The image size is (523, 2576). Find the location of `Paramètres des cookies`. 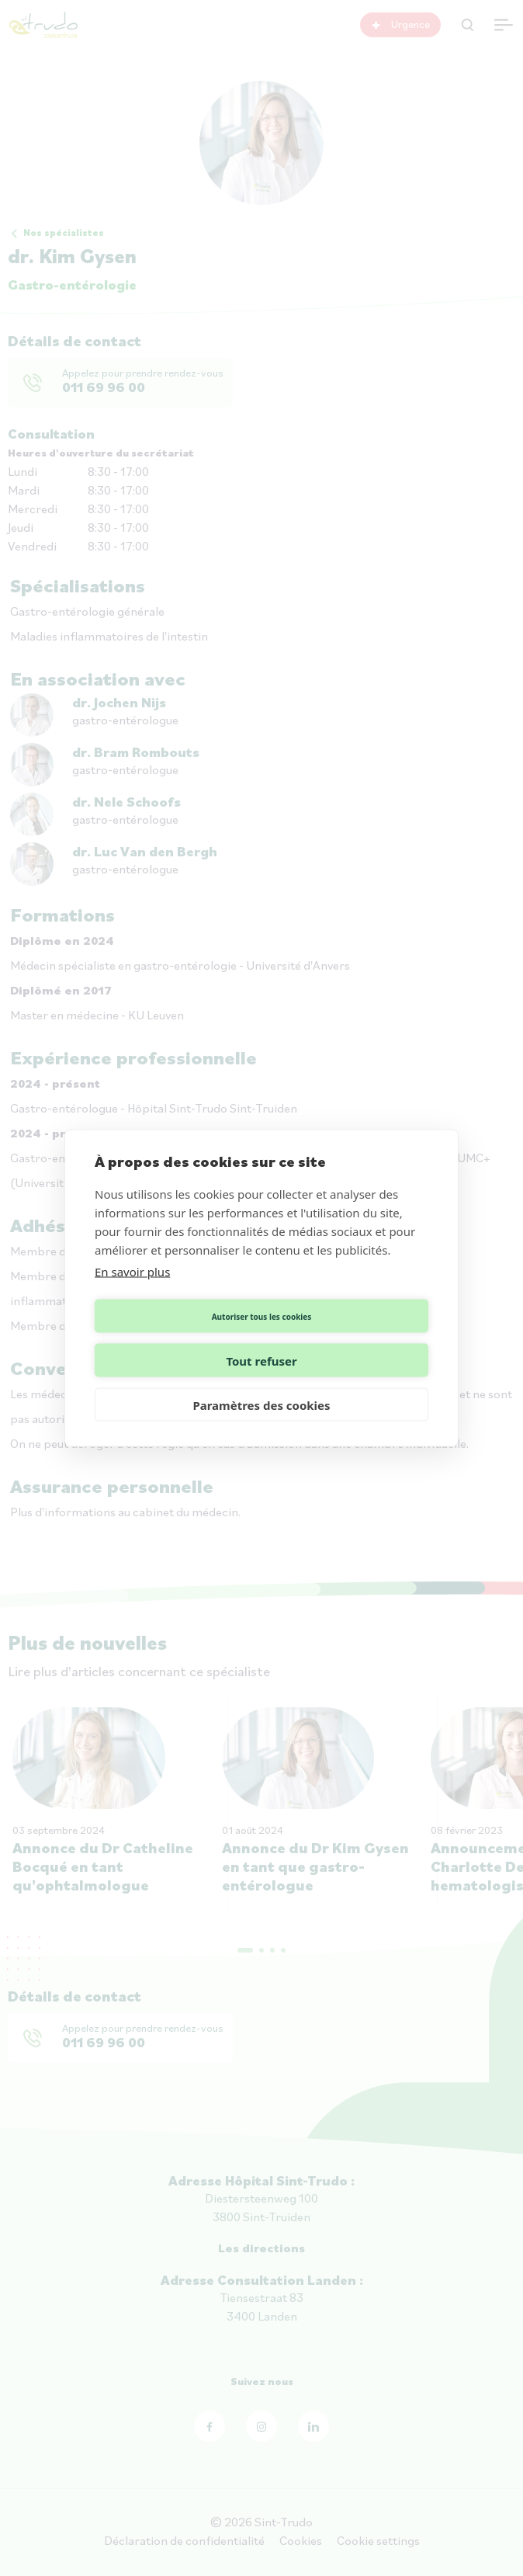

Paramètres des cookies is located at coordinates (261, 1382).